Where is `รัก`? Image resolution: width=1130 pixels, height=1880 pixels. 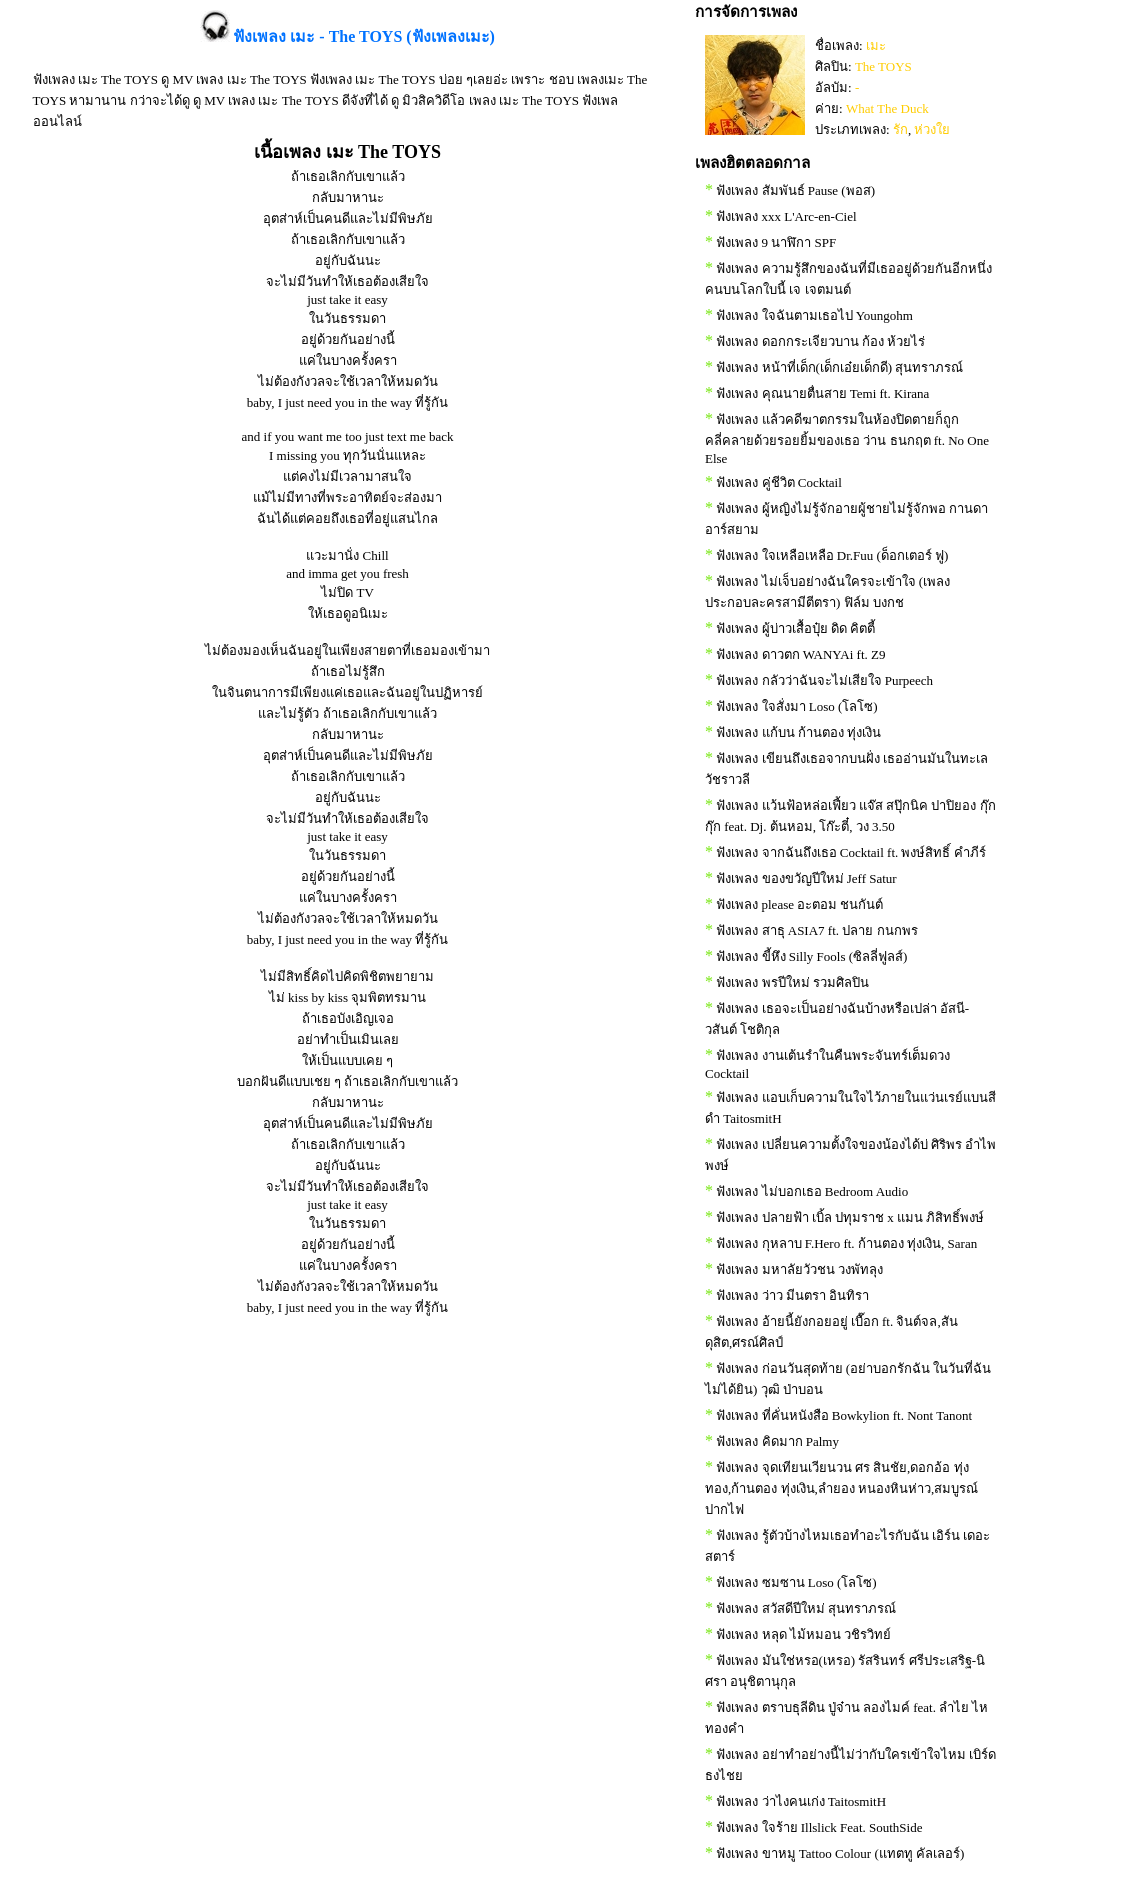
รัก is located at coordinates (900, 129).